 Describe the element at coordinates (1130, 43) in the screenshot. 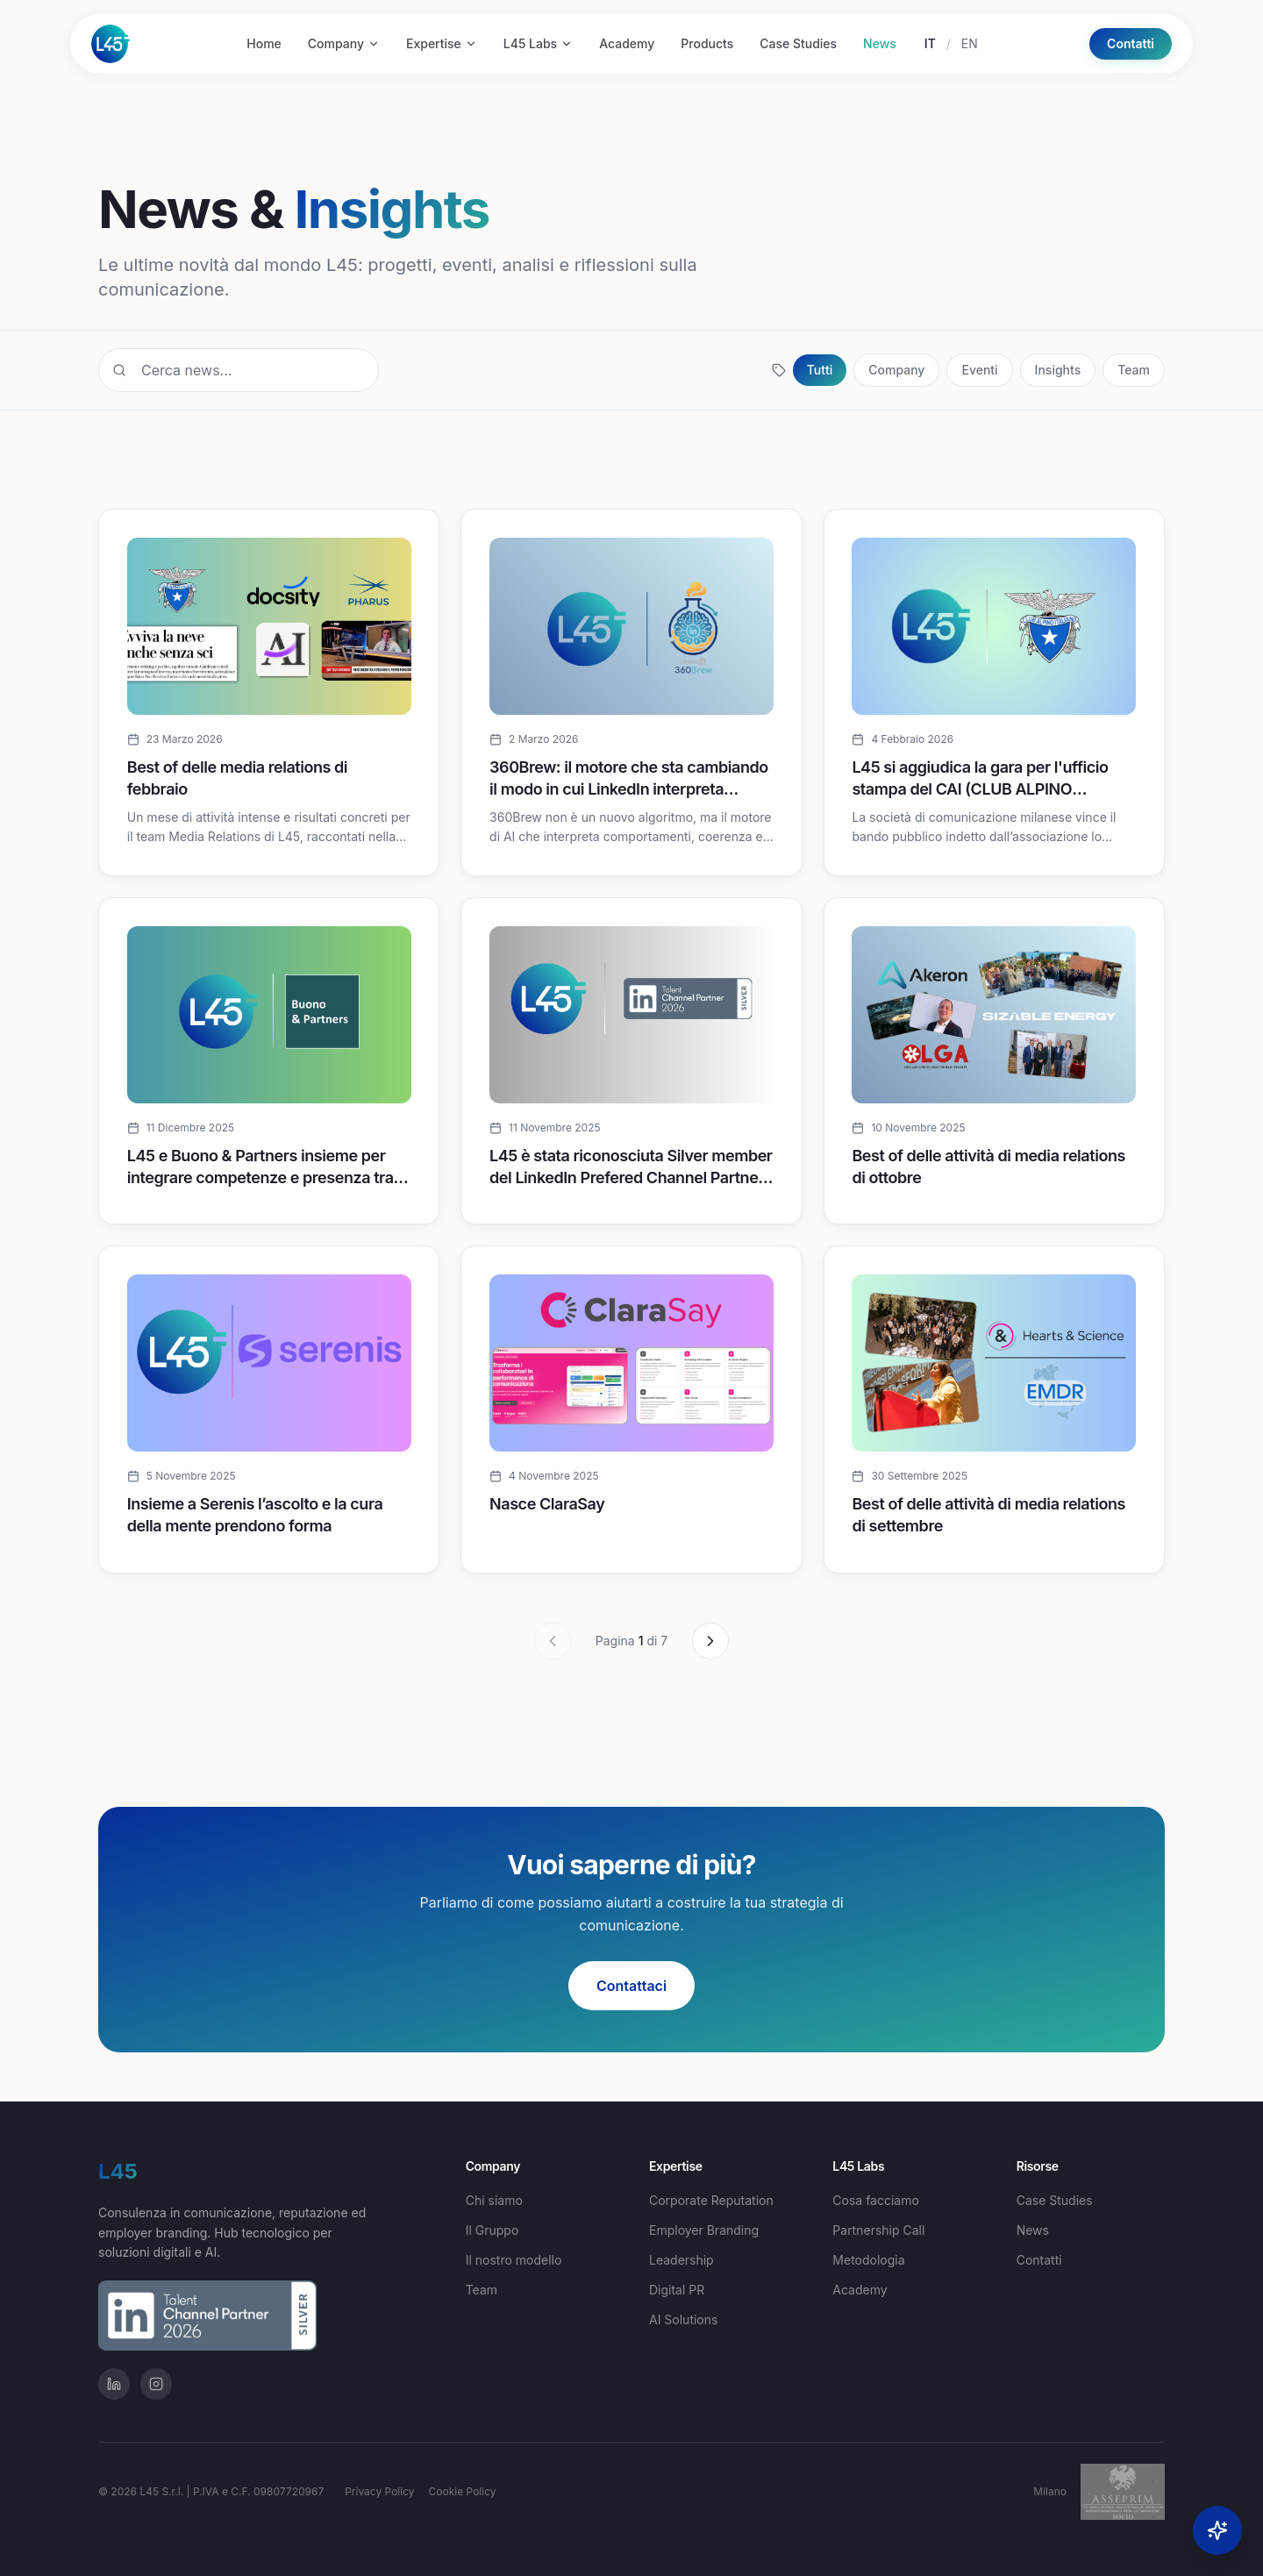

I see `Contatti` at that location.